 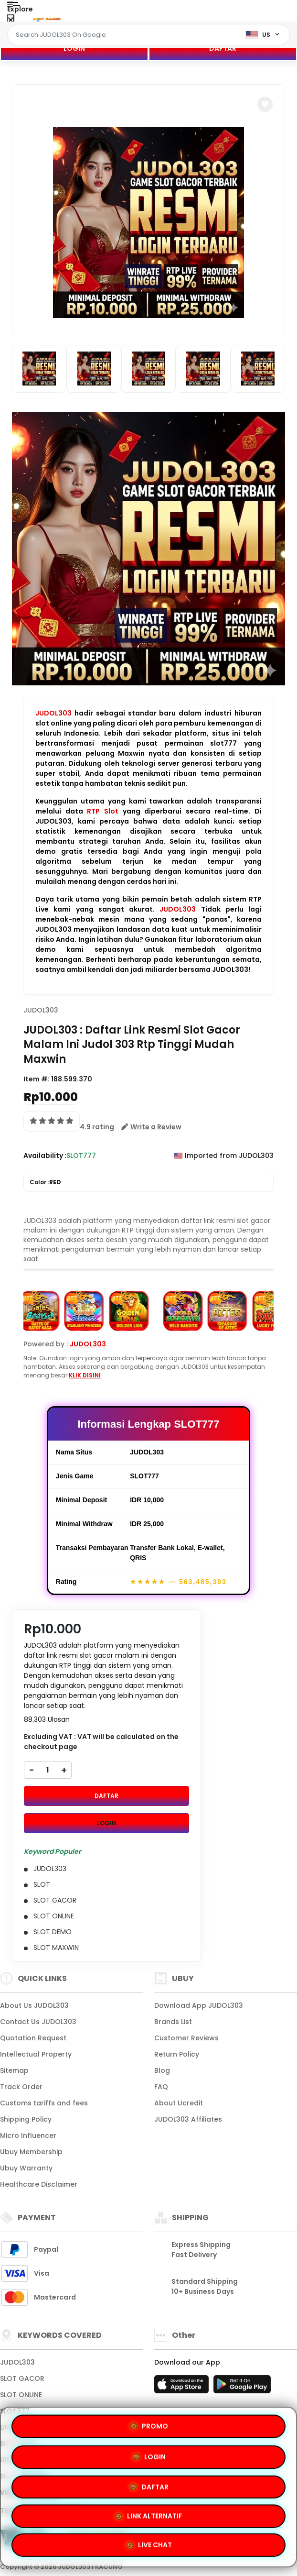 I want to click on About Ucredit, so click(x=178, y=2103).